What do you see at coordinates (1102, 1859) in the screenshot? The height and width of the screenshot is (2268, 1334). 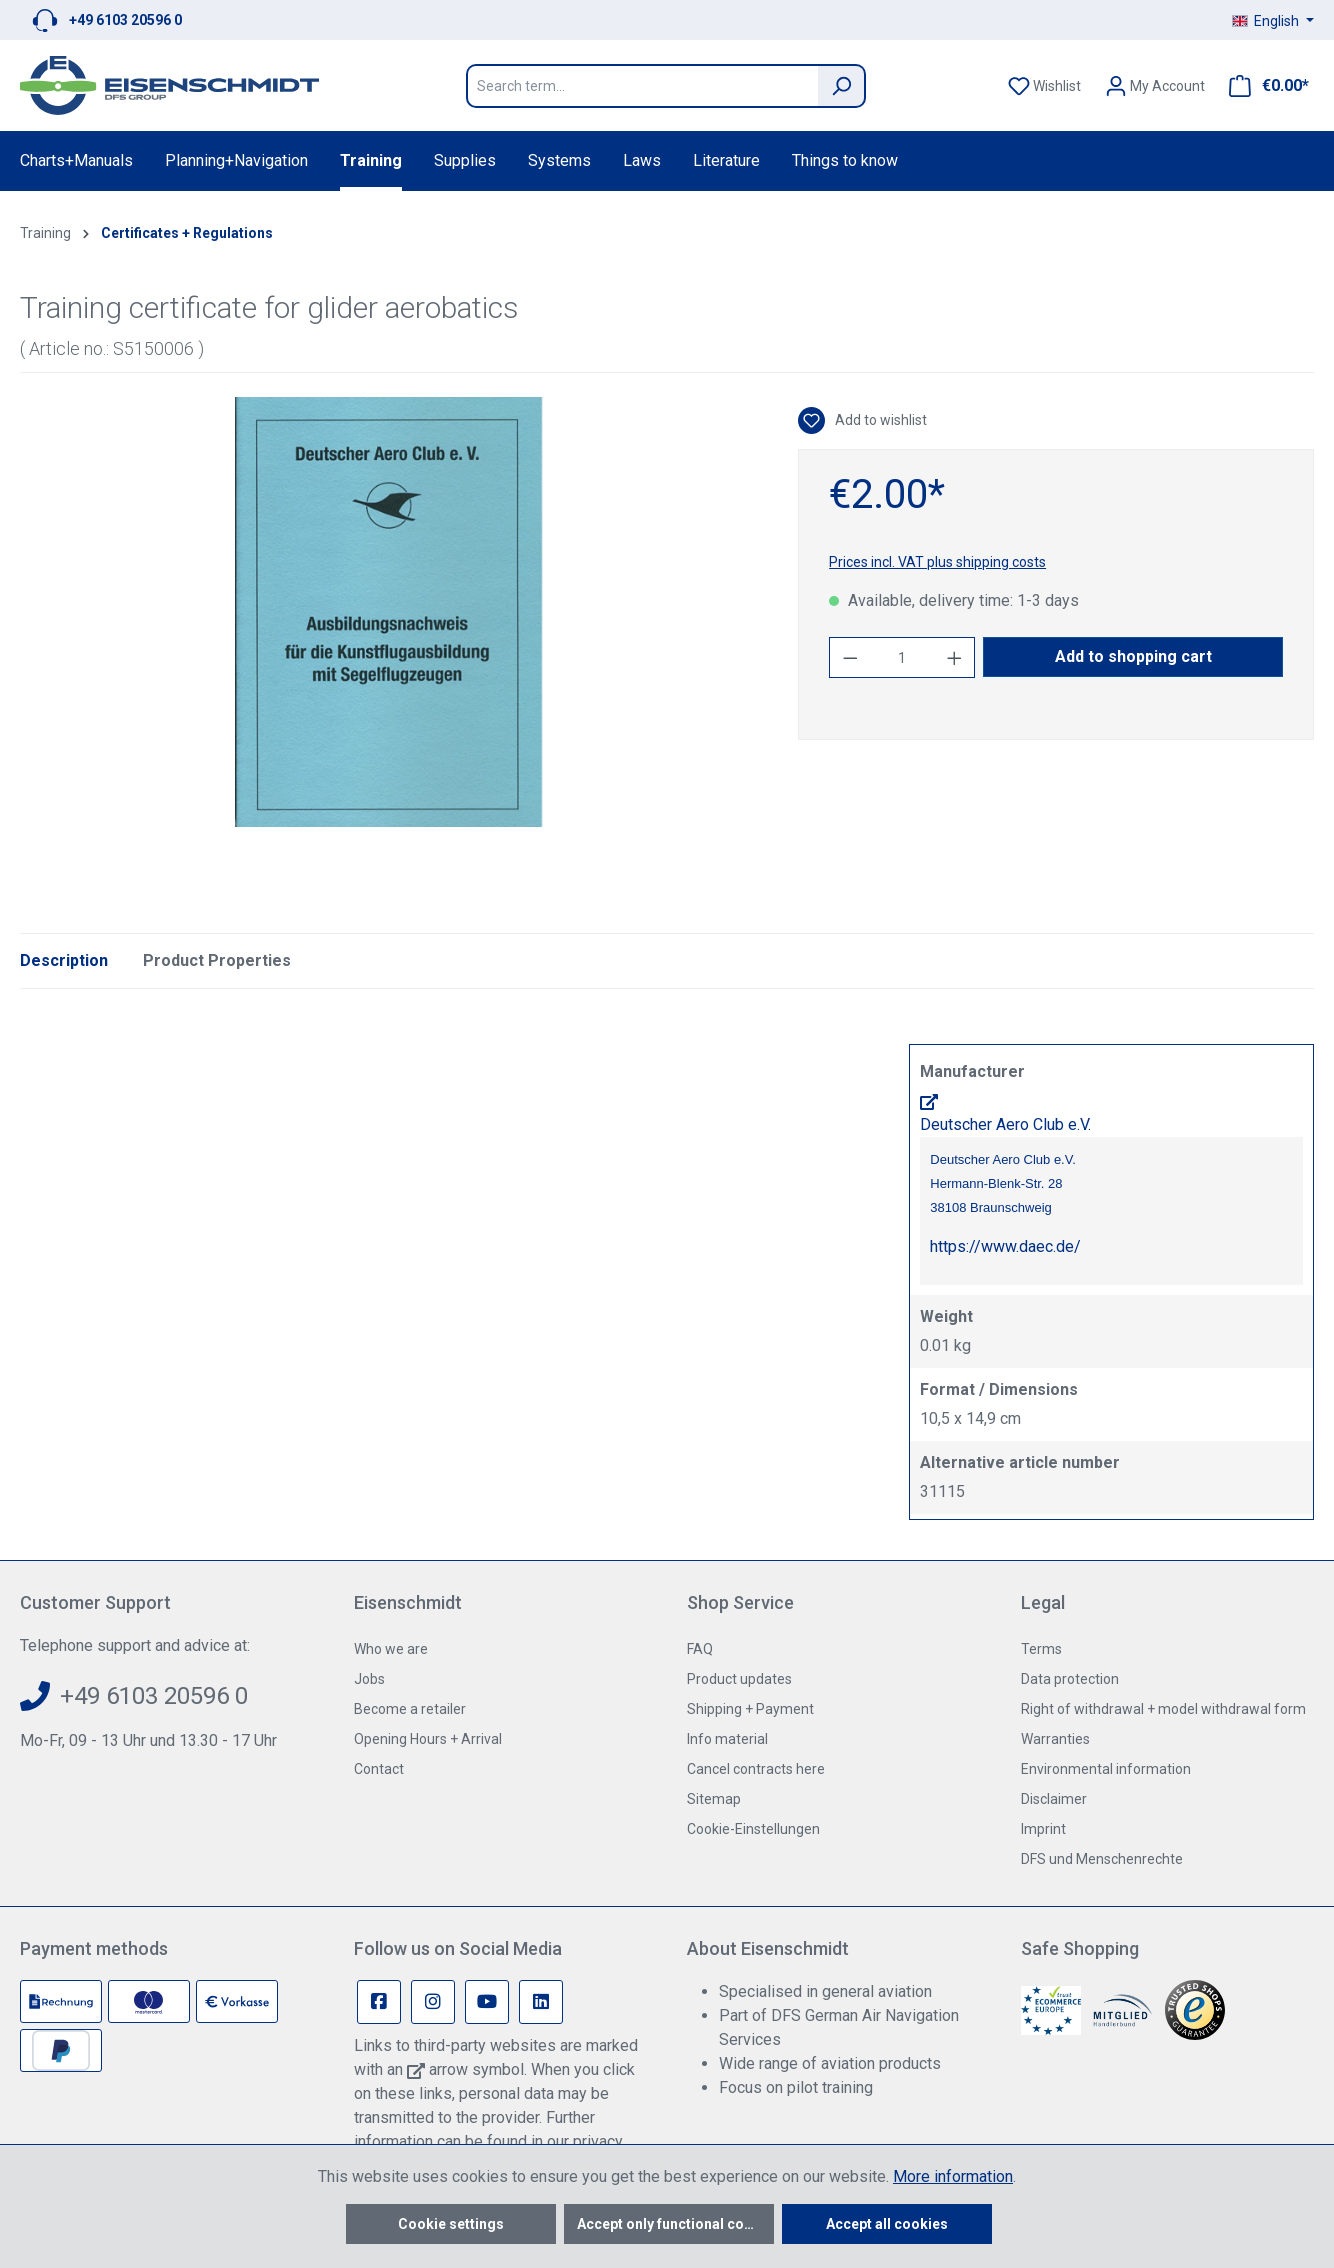 I see `DFS und Menschenrechte` at bounding box center [1102, 1859].